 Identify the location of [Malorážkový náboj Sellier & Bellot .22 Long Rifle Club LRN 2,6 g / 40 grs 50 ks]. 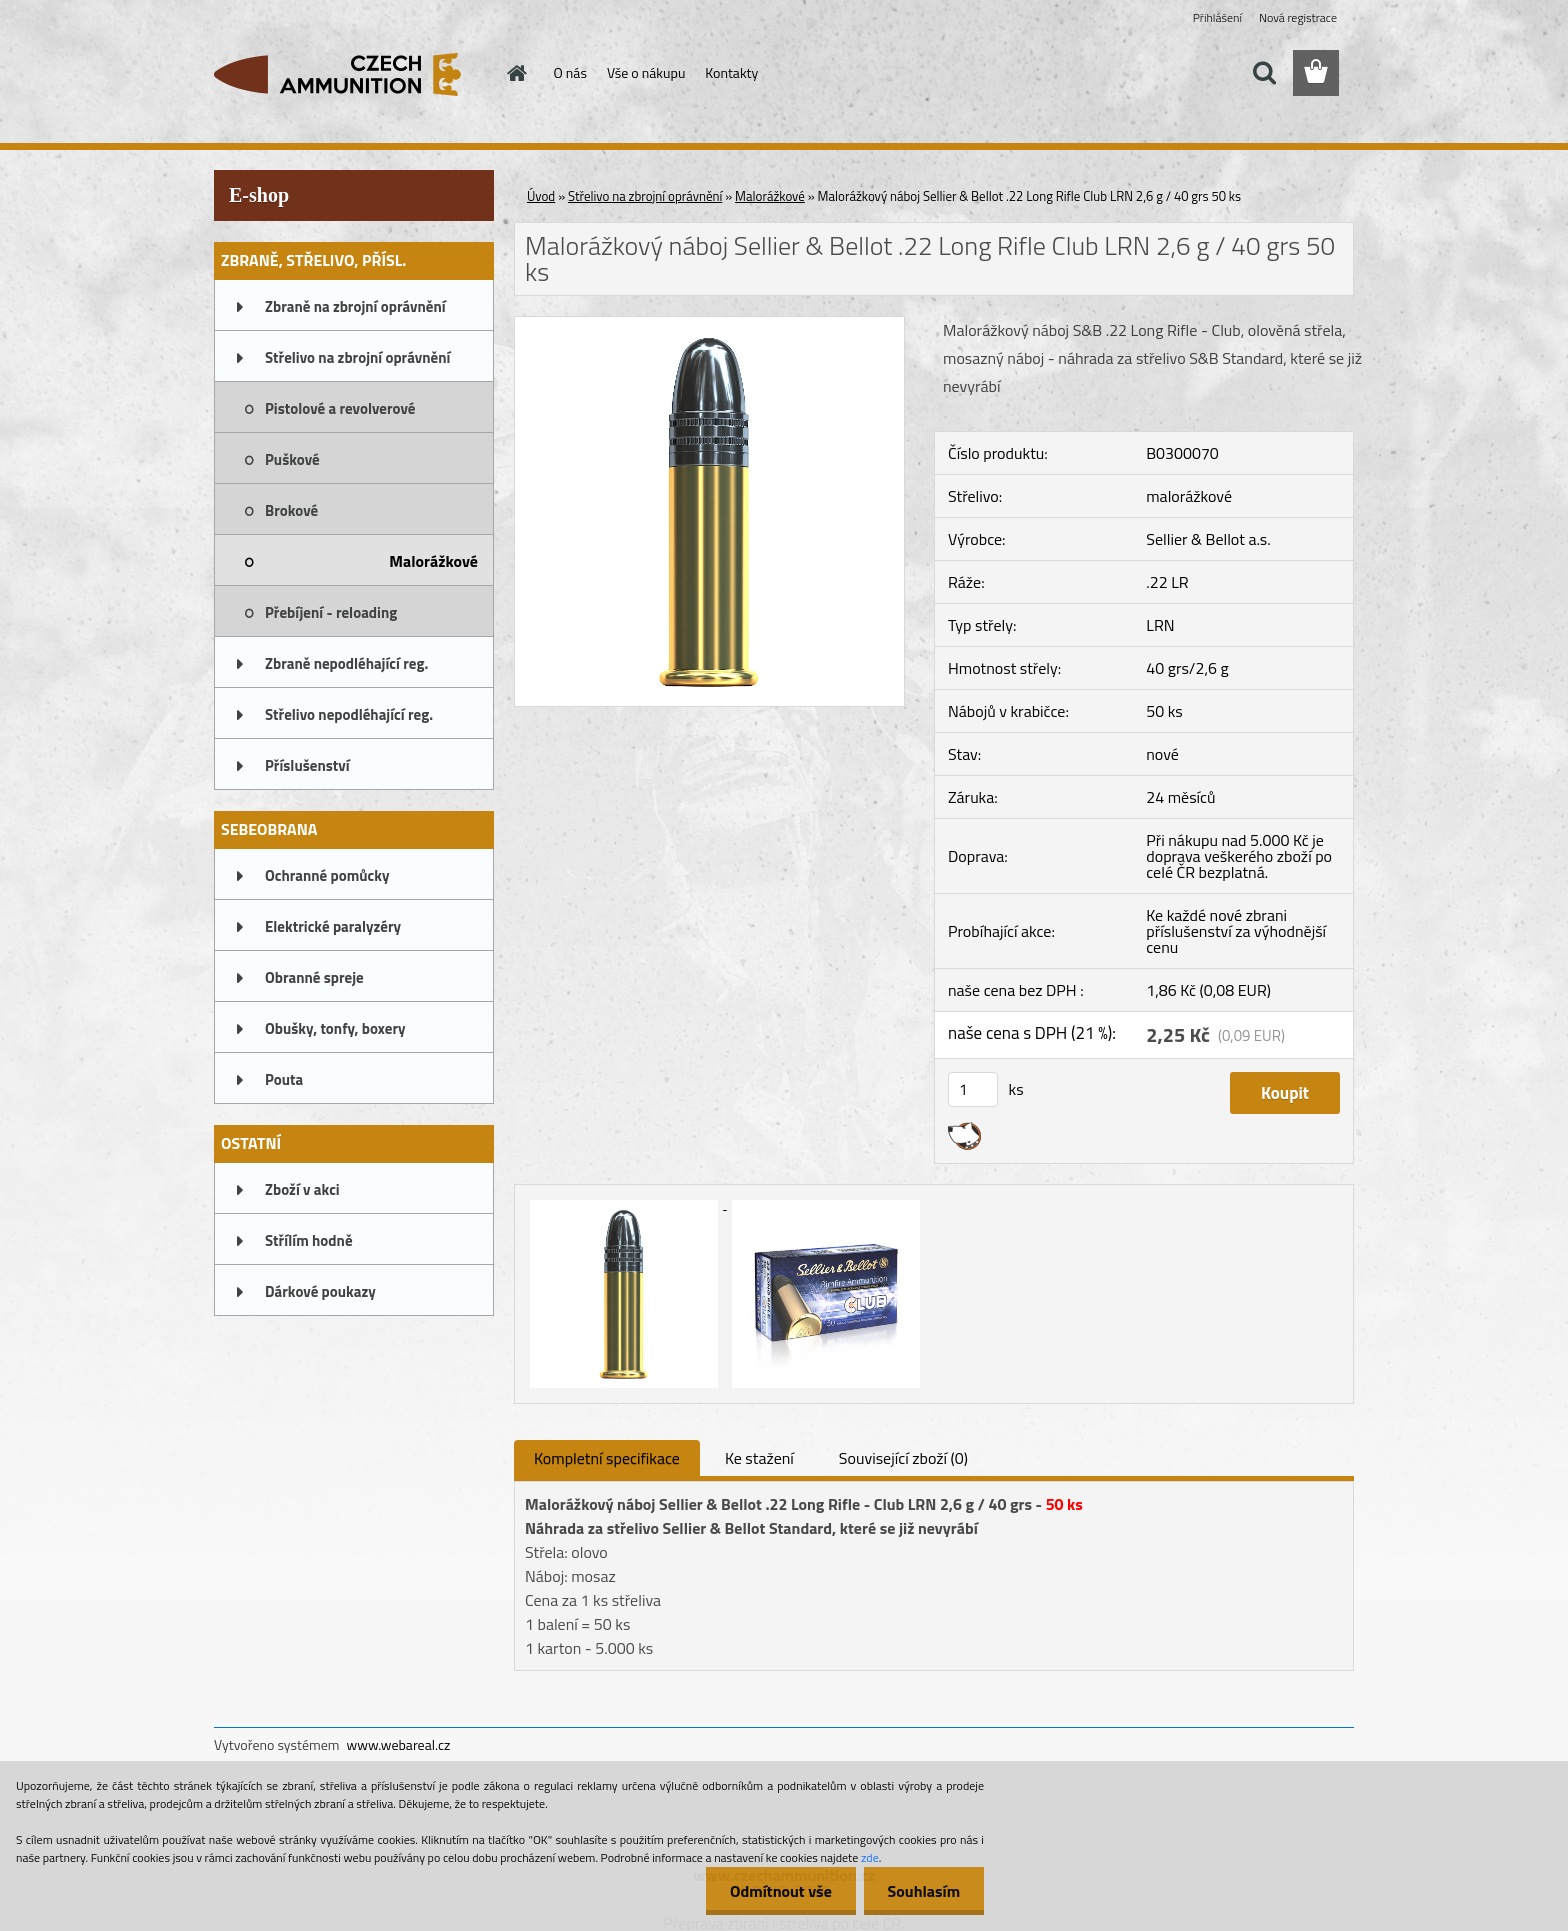
(709, 325).